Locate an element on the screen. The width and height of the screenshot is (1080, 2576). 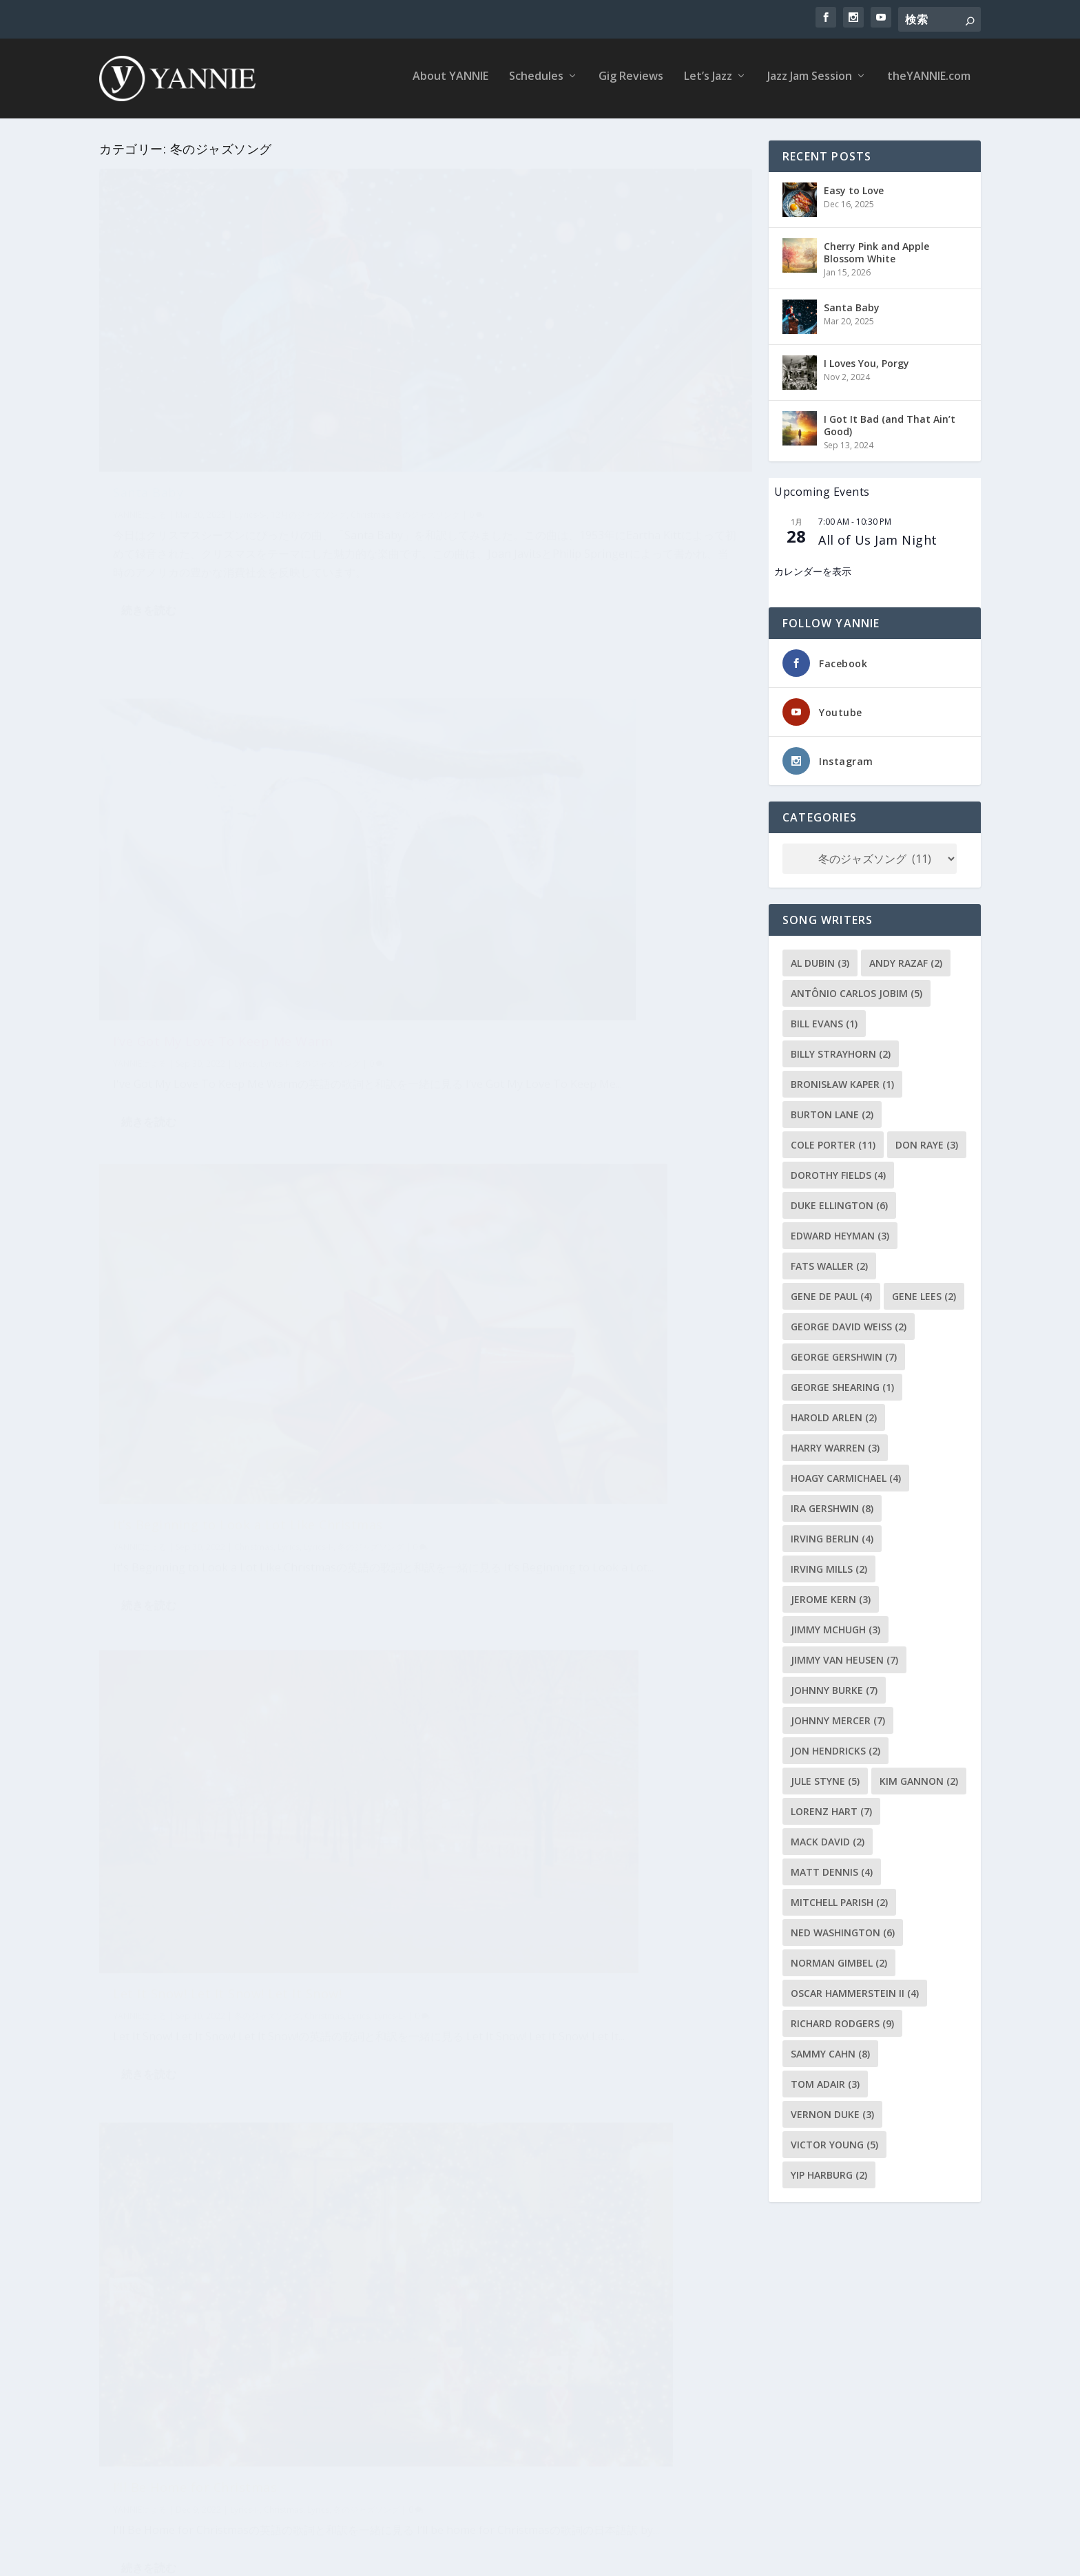
冬のジャズソング is located at coordinates (371, 844).